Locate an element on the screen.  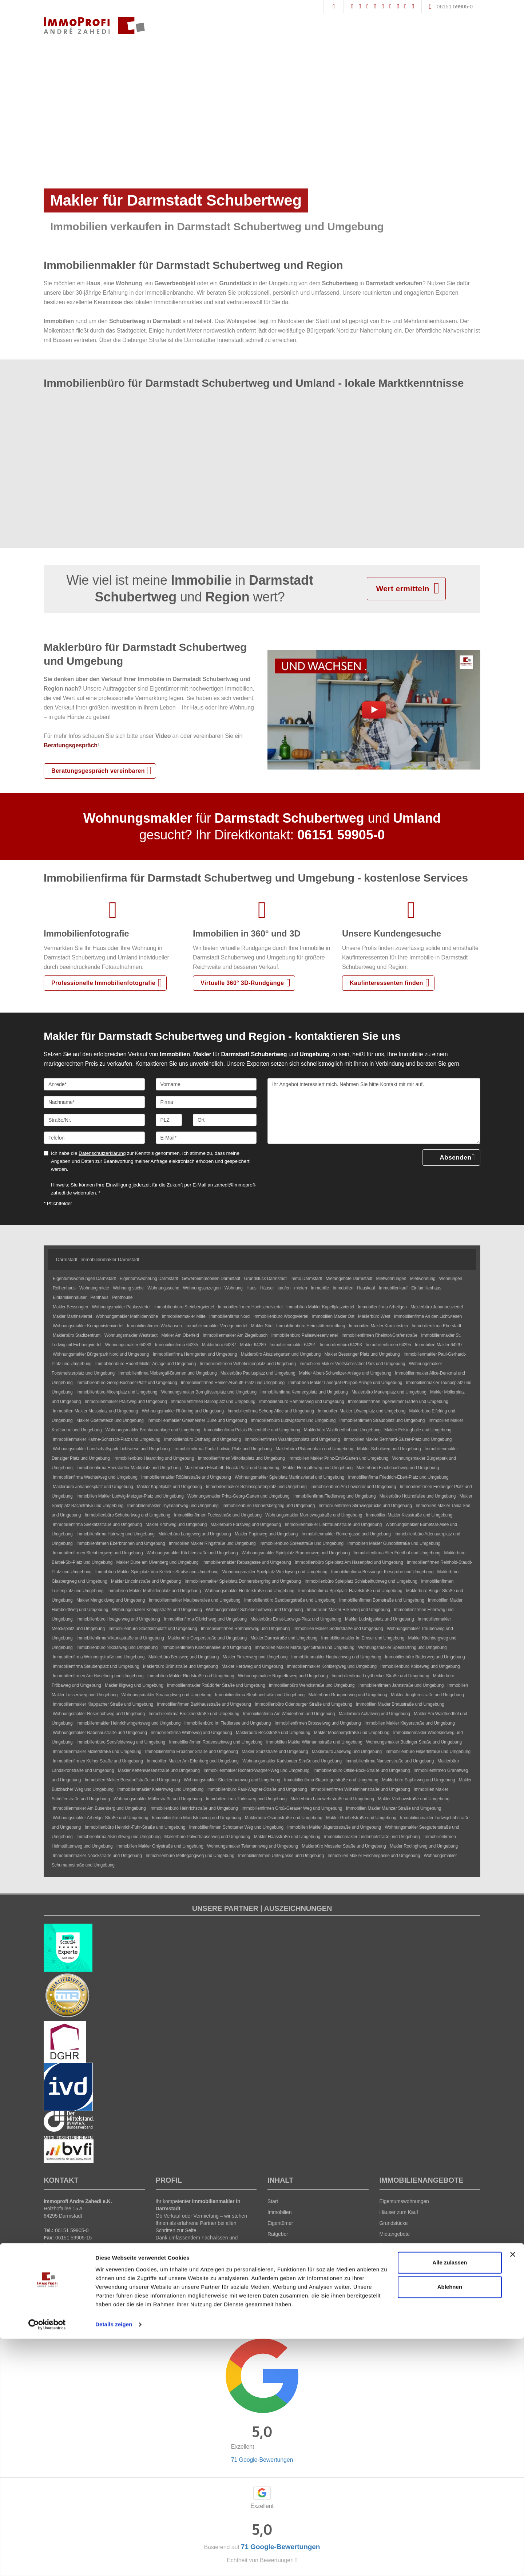
[Ort] is located at coordinates (225, 1120).